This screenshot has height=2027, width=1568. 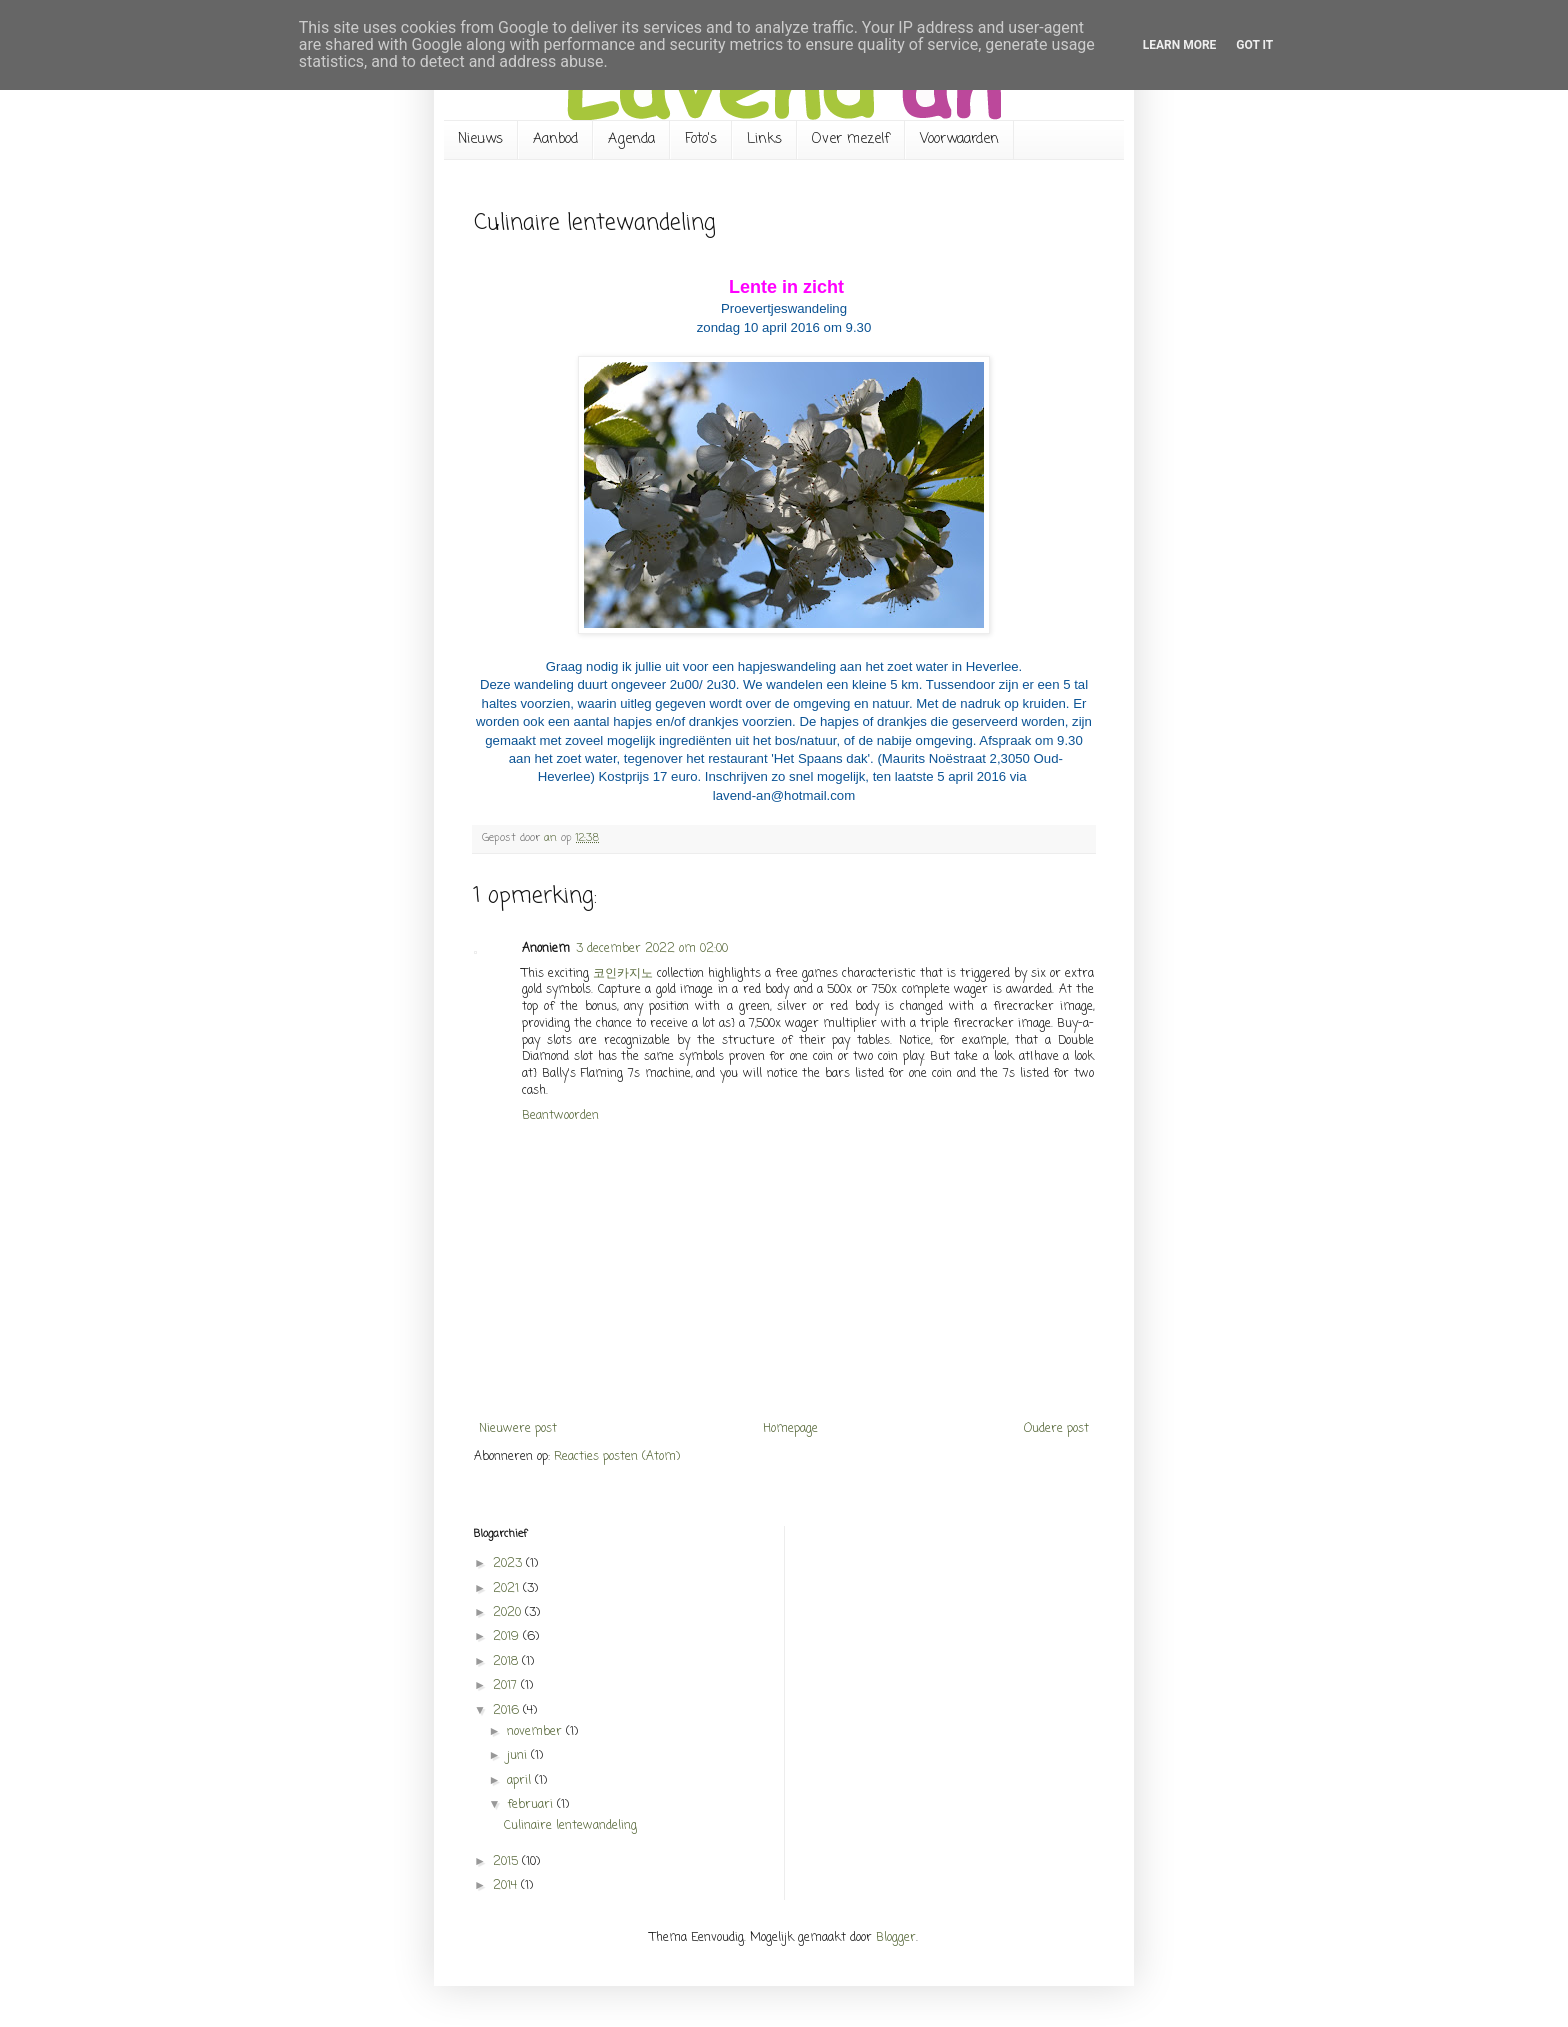 I want to click on 2023, so click(x=509, y=1564).